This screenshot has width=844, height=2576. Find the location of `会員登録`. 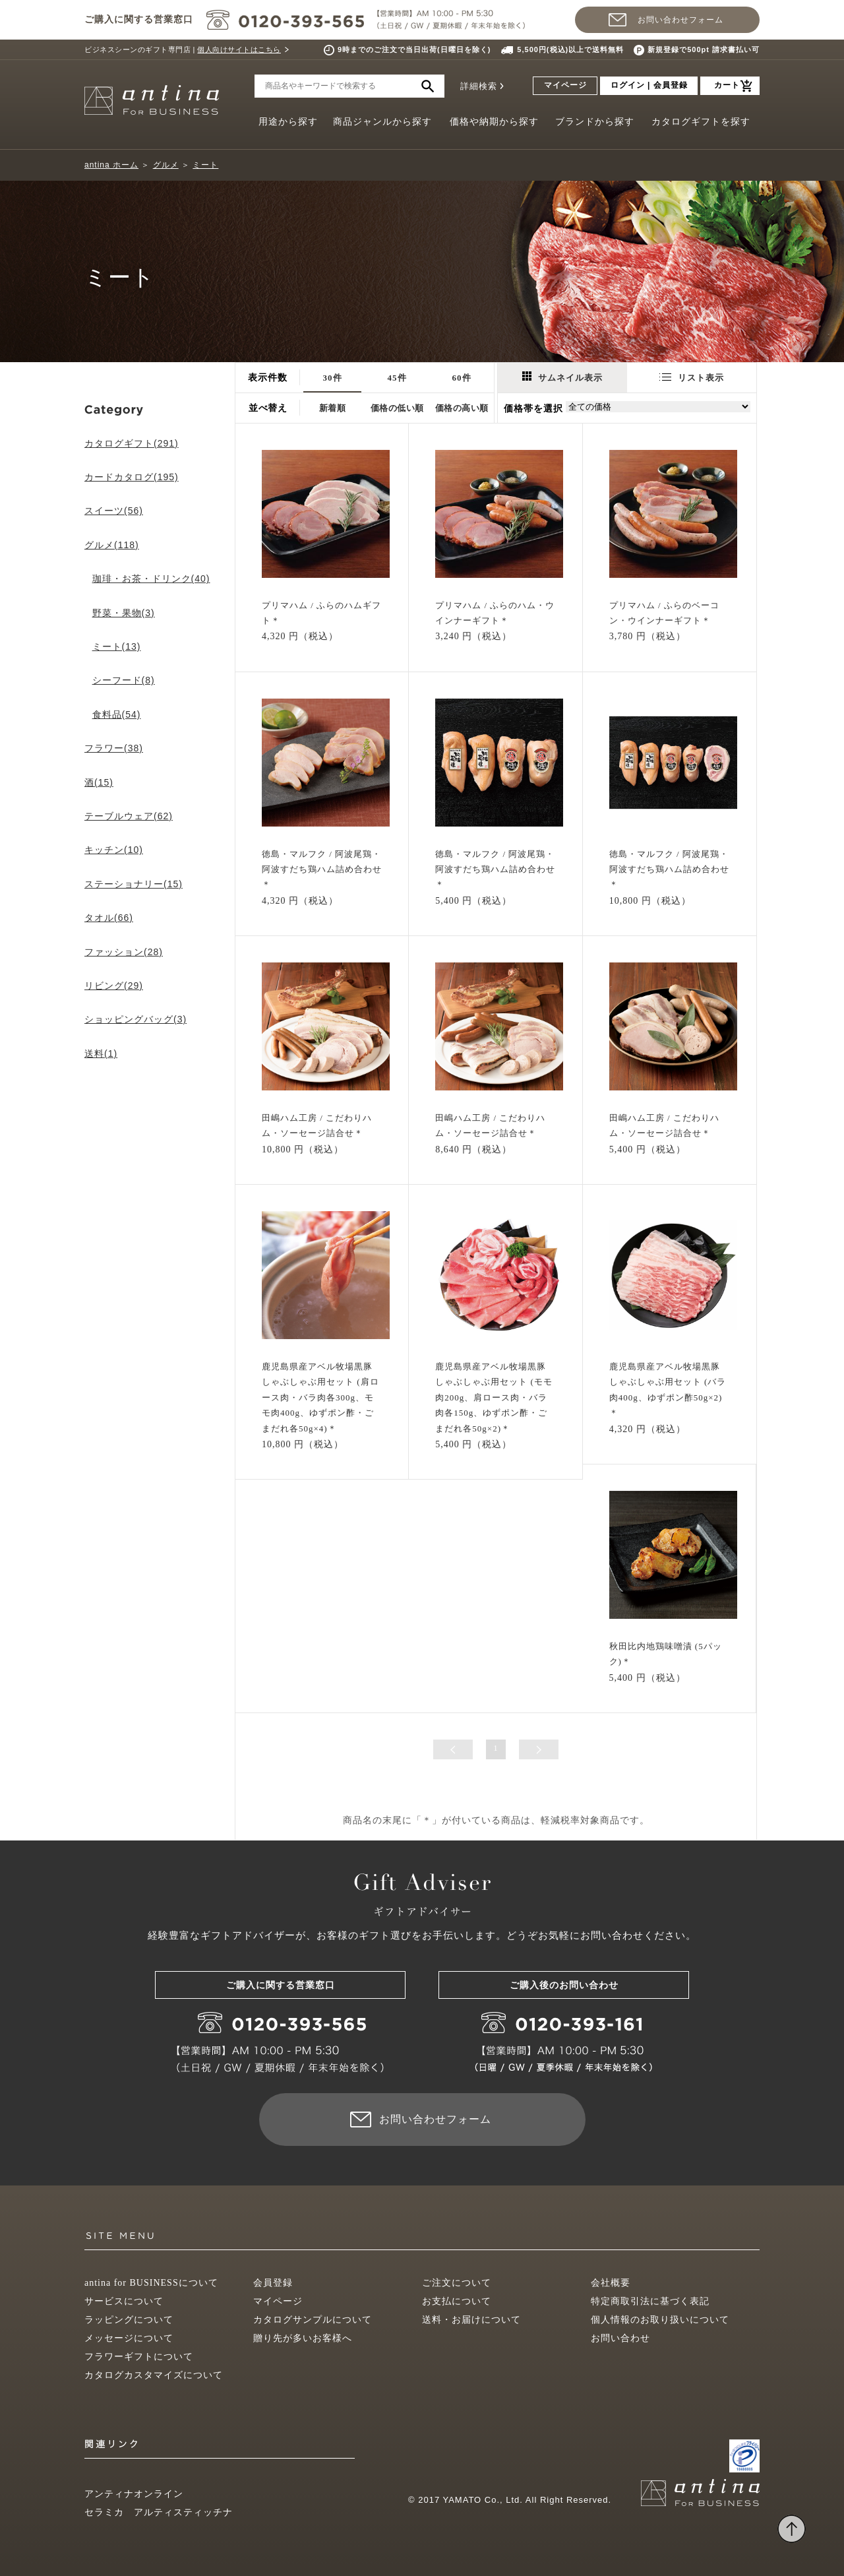

会員登録 is located at coordinates (273, 2283).